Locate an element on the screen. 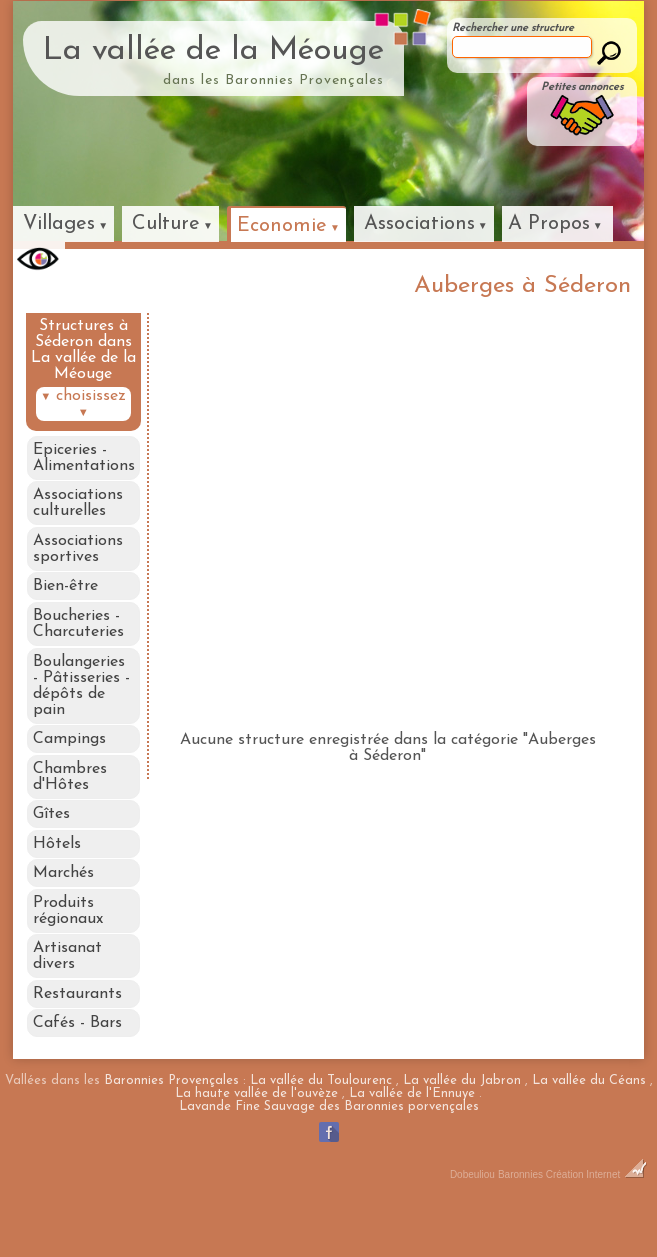 Image resolution: width=657 pixels, height=1257 pixels. Gîtes is located at coordinates (50, 842).